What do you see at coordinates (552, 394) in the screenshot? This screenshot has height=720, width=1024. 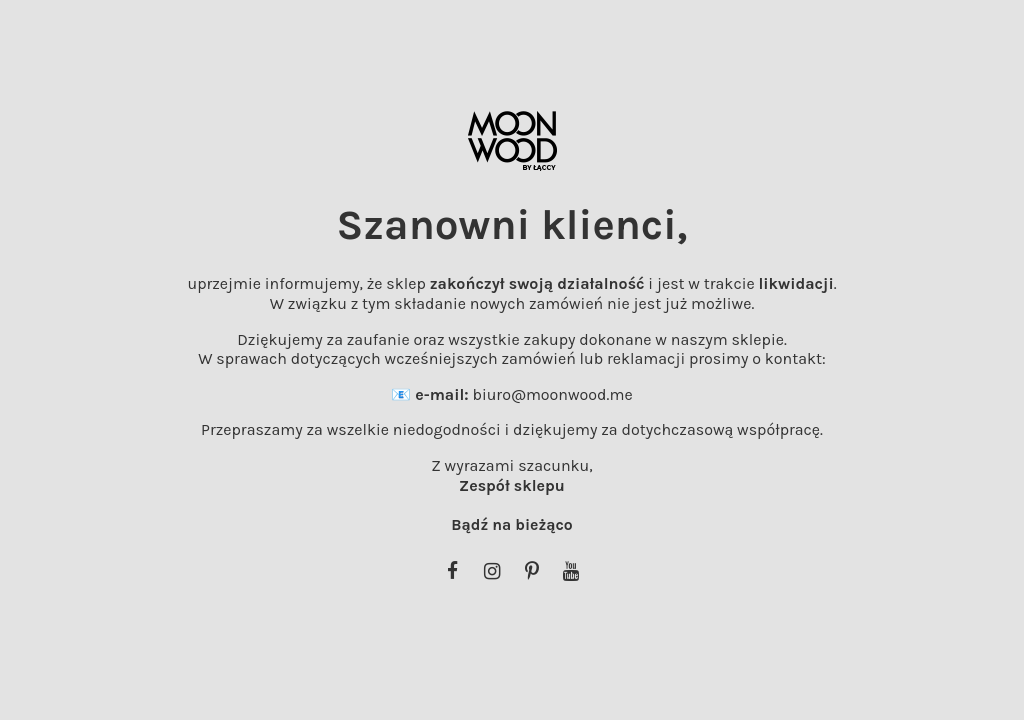 I see `biuro@moonwood.me` at bounding box center [552, 394].